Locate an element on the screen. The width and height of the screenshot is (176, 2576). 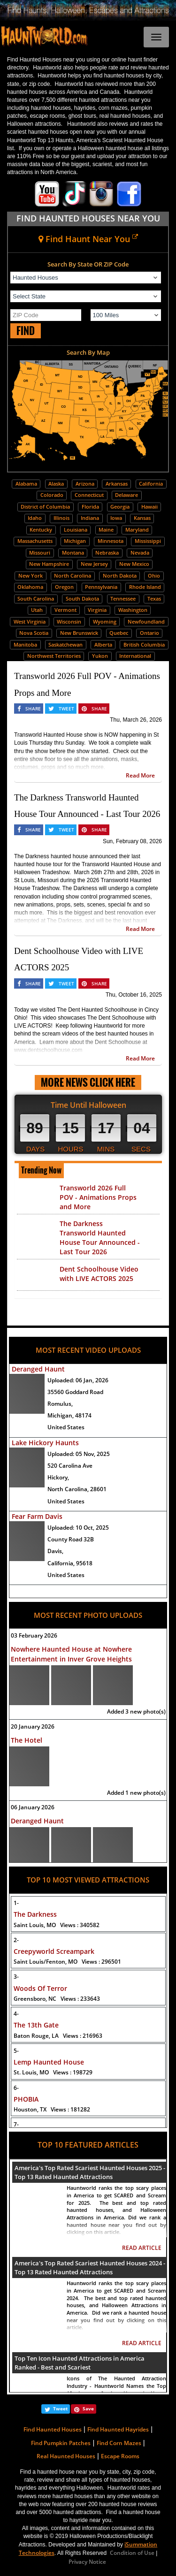
Texas is located at coordinates (154, 598).